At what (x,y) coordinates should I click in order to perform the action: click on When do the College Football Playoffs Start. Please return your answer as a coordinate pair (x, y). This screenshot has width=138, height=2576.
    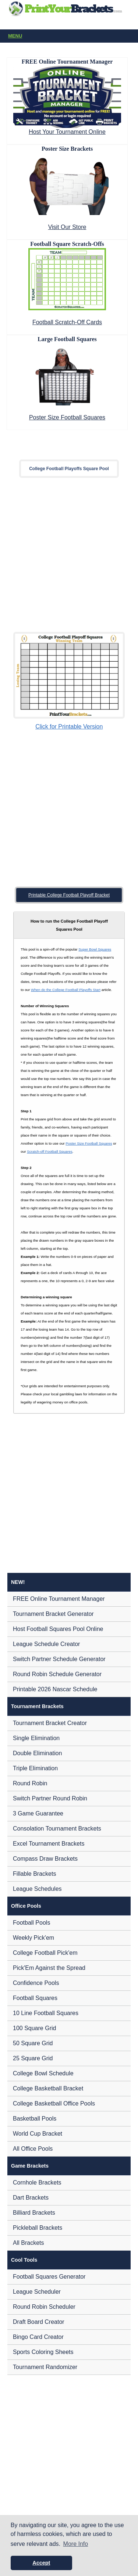
    Looking at the image, I should click on (65, 990).